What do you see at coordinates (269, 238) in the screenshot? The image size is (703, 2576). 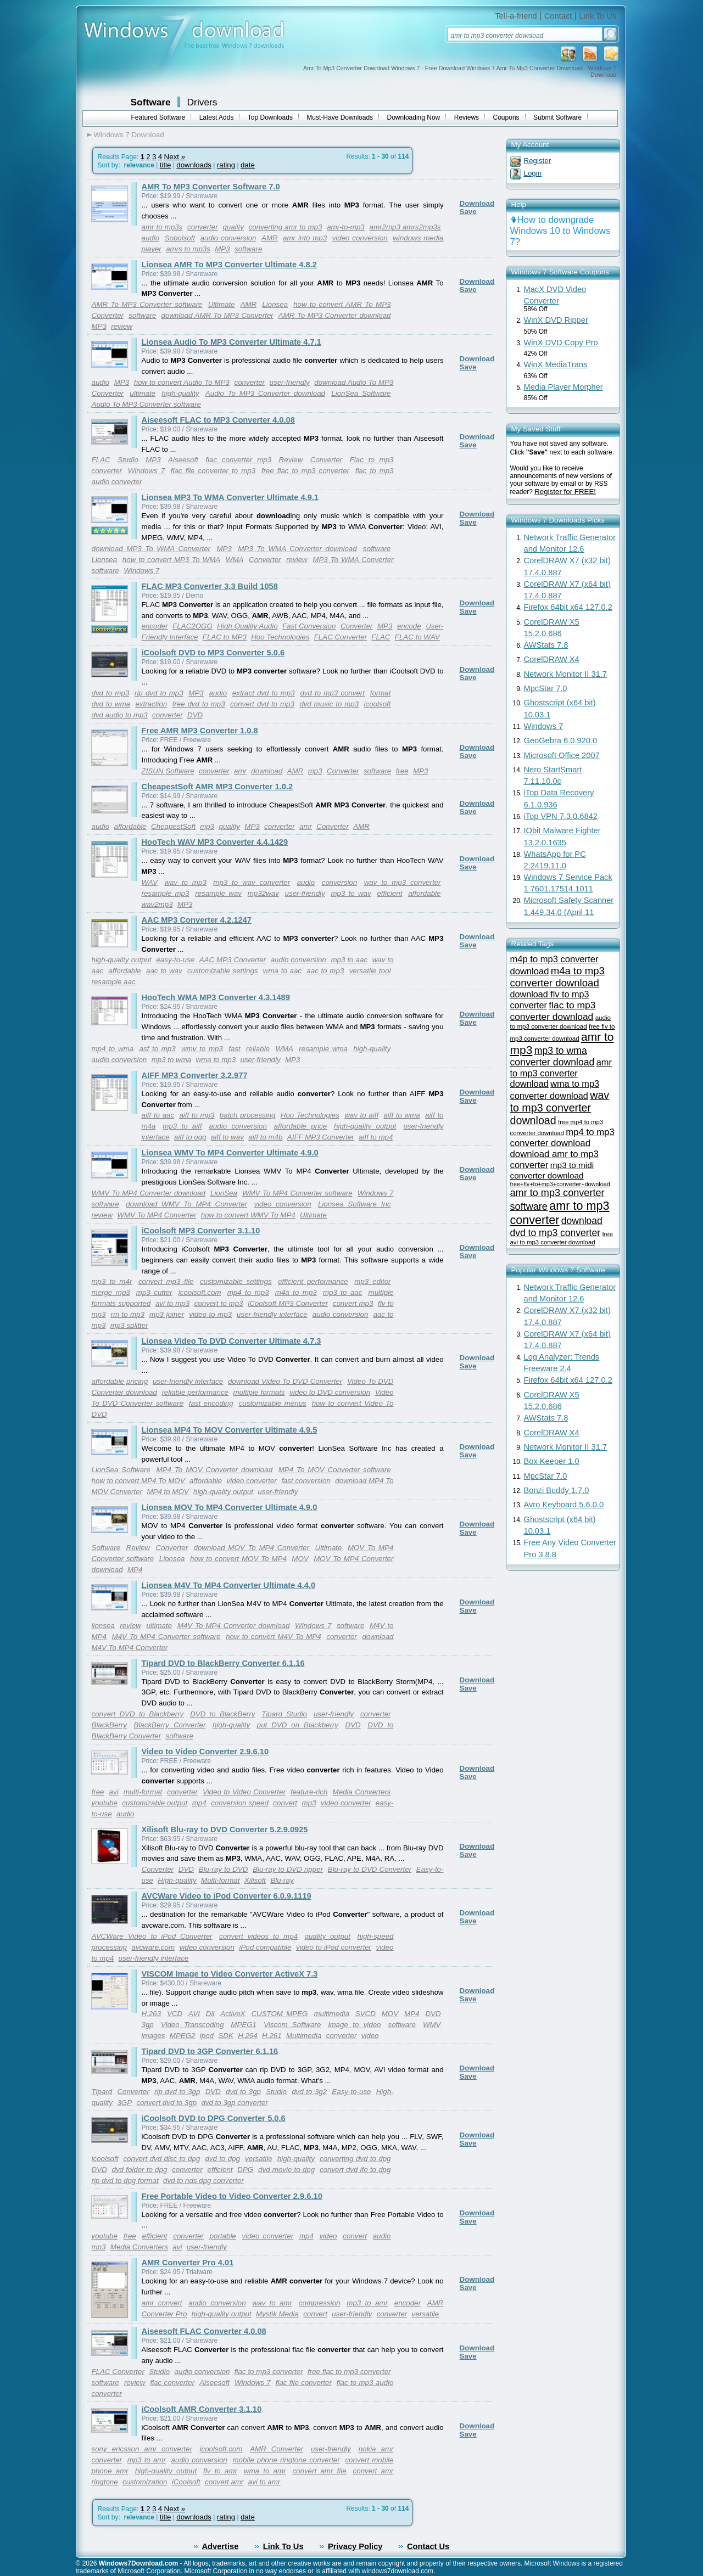 I see `AMR` at bounding box center [269, 238].